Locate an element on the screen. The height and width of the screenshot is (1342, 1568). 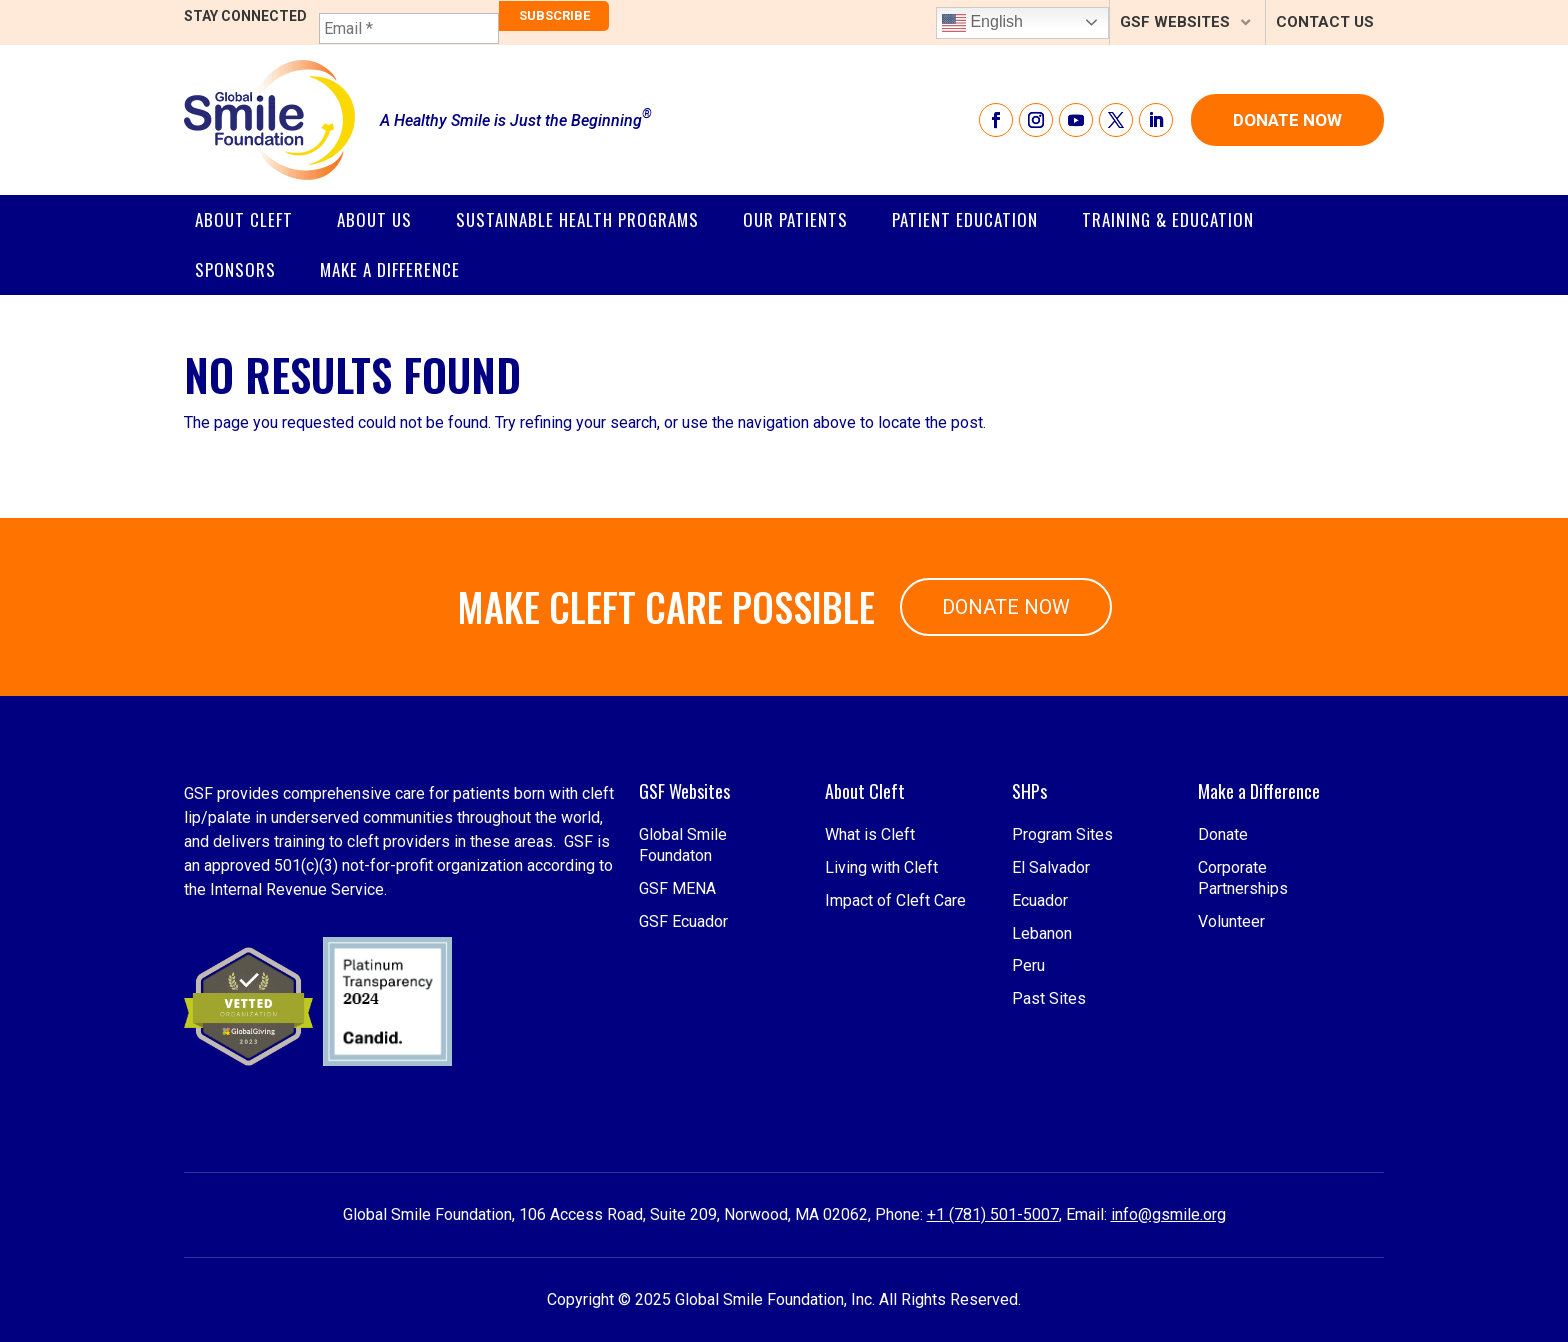
Our Patients is located at coordinates (795, 219).